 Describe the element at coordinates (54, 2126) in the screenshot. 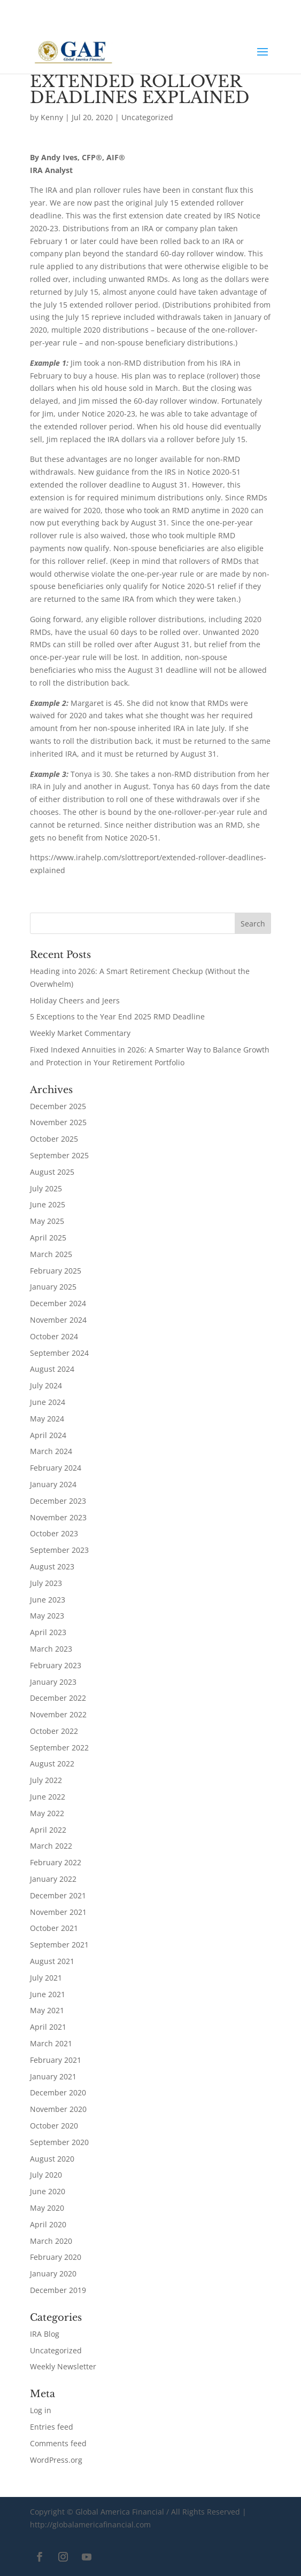

I see `October 2020` at that location.